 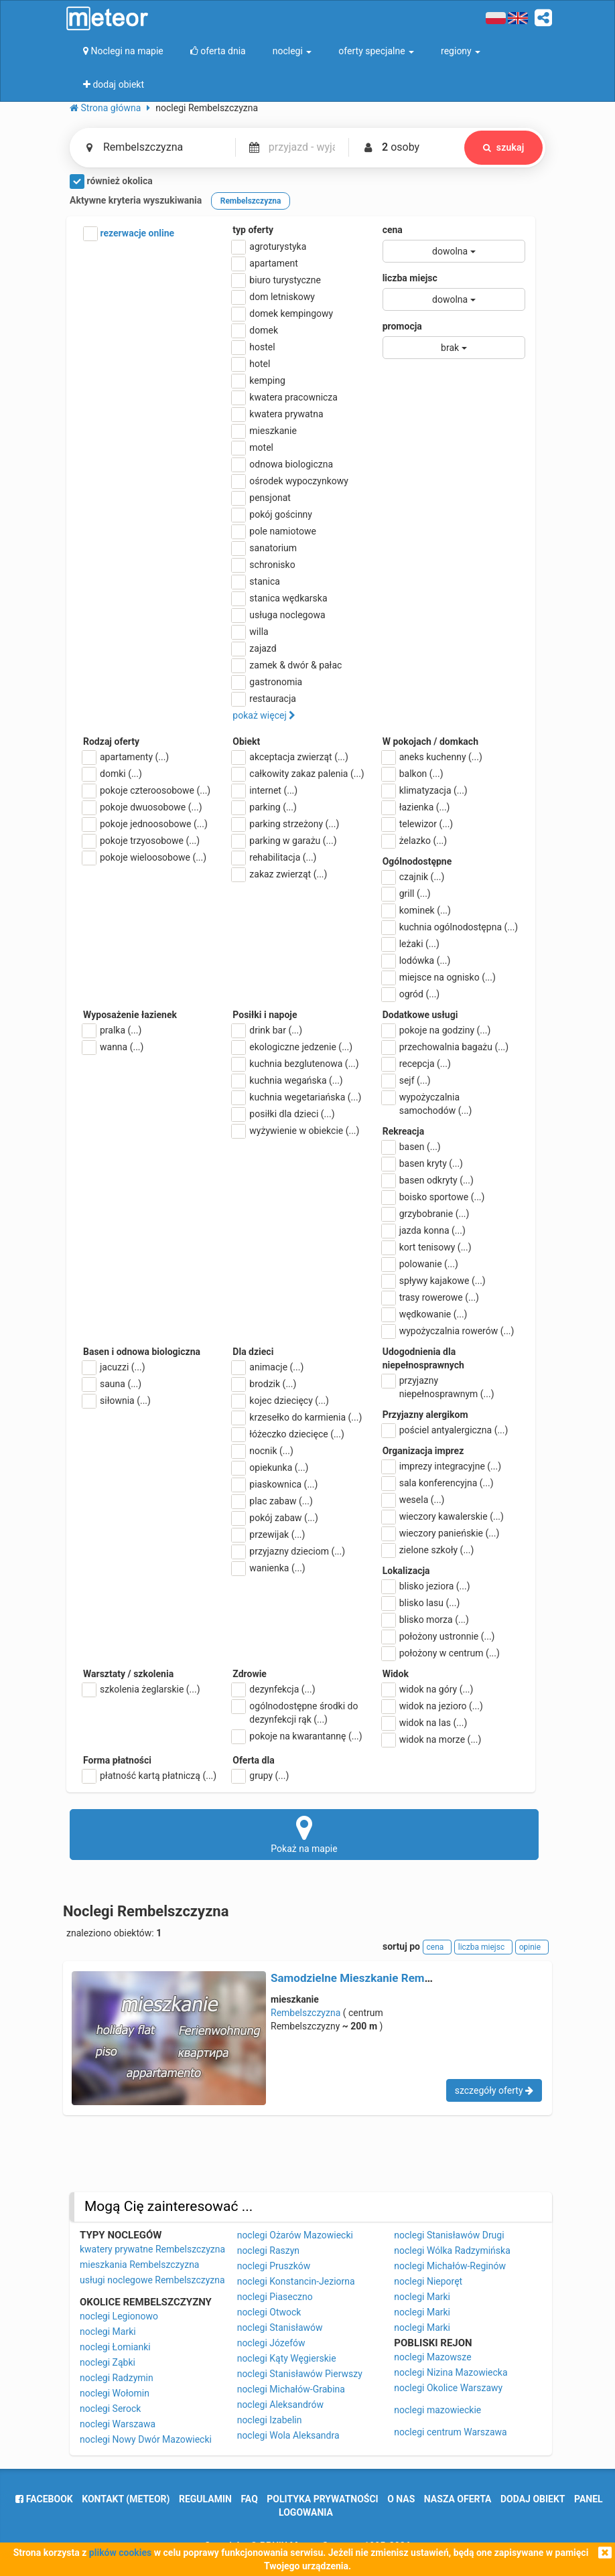 I want to click on boisko sportowe, so click(x=434, y=1197).